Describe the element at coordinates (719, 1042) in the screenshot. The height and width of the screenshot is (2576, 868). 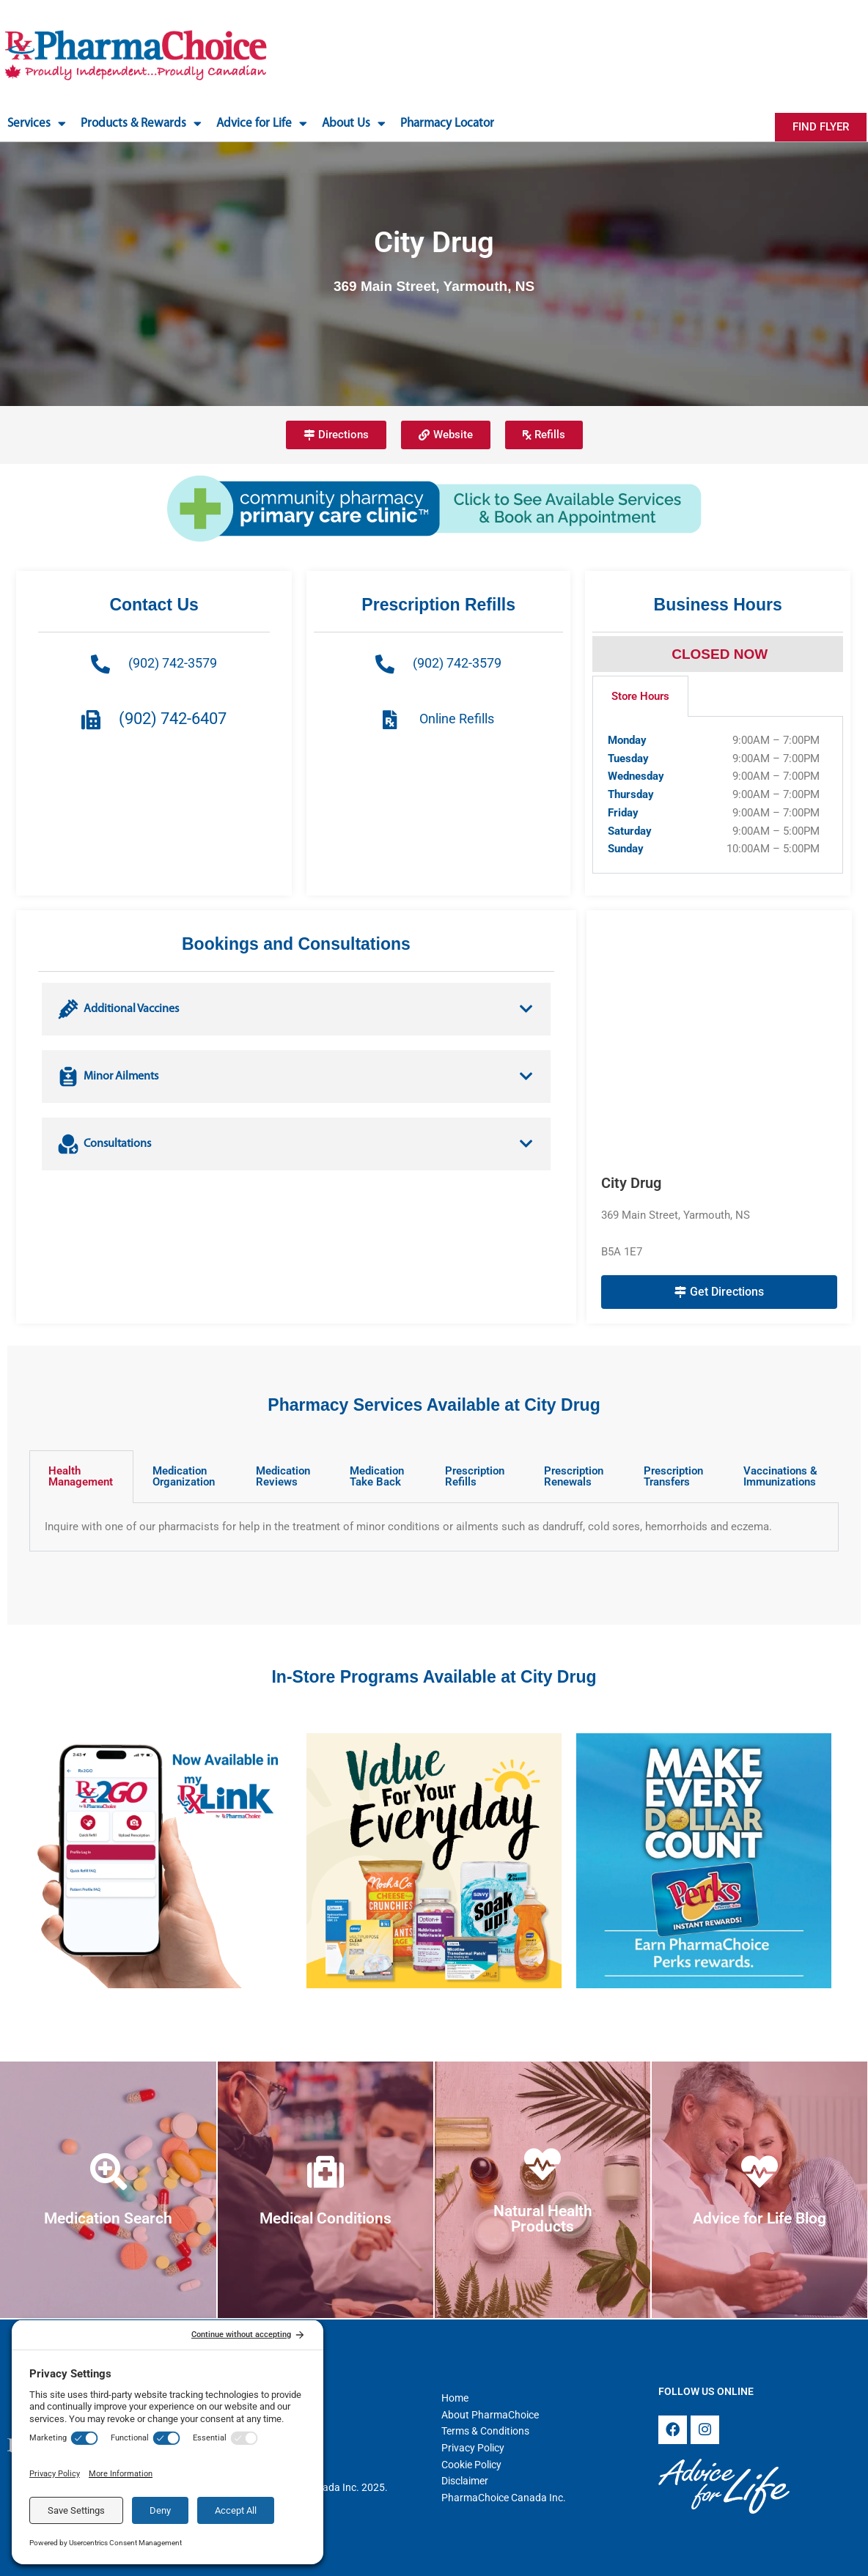
I see `[City Drug 369 Main Street, Yarmouth, NS B5A 1E7]` at that location.